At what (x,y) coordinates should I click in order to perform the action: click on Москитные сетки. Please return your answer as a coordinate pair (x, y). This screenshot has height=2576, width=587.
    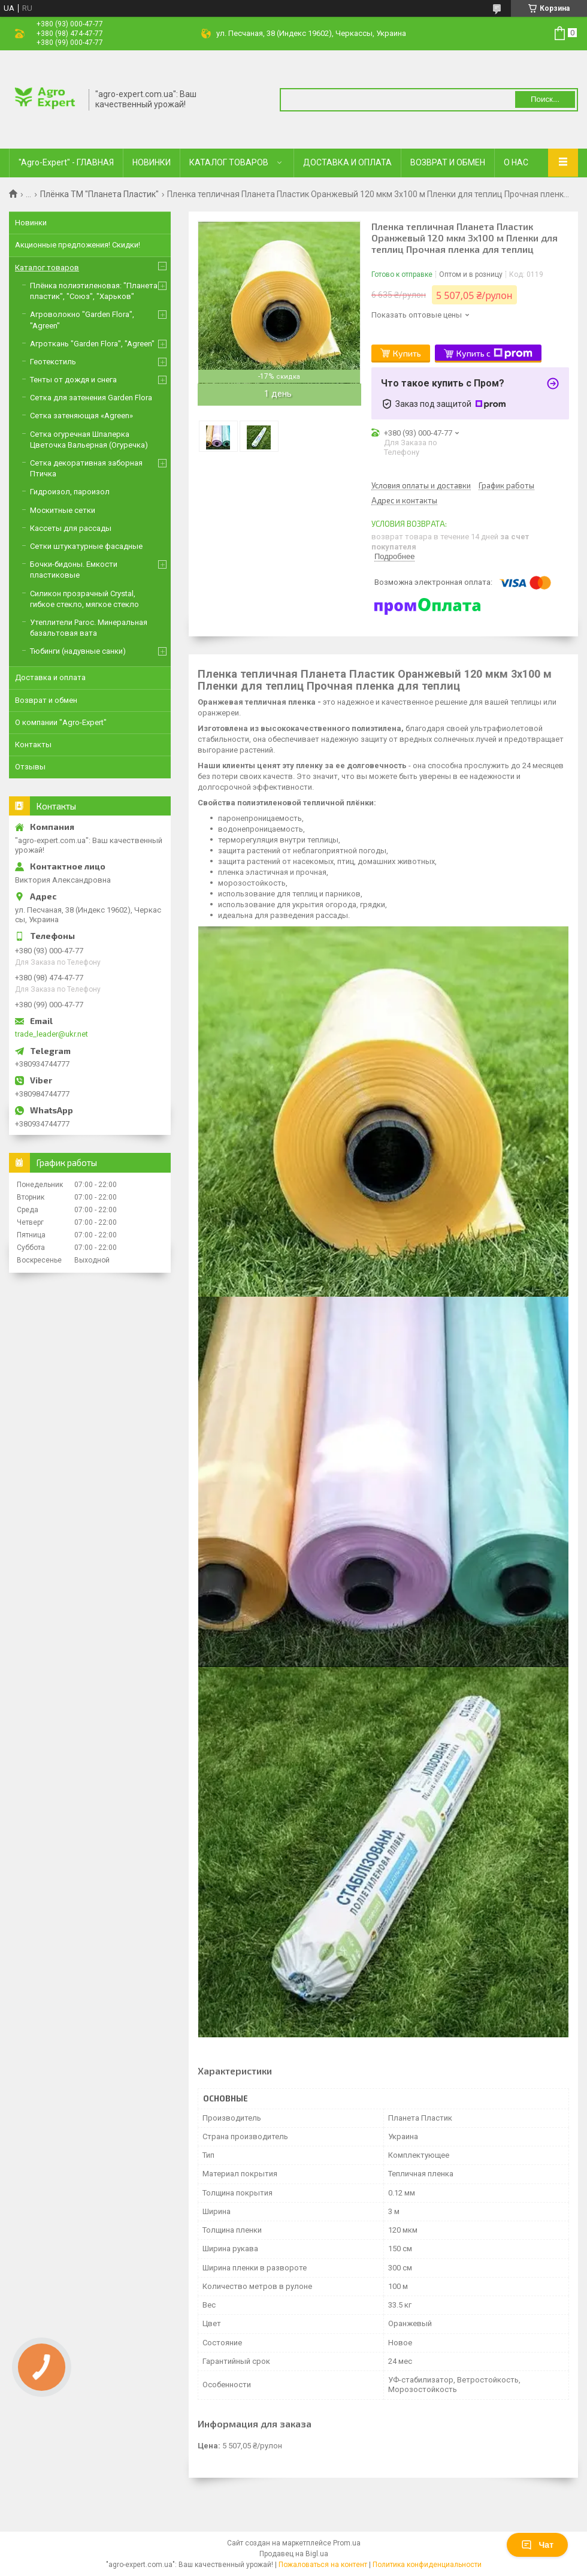
    Looking at the image, I should click on (62, 510).